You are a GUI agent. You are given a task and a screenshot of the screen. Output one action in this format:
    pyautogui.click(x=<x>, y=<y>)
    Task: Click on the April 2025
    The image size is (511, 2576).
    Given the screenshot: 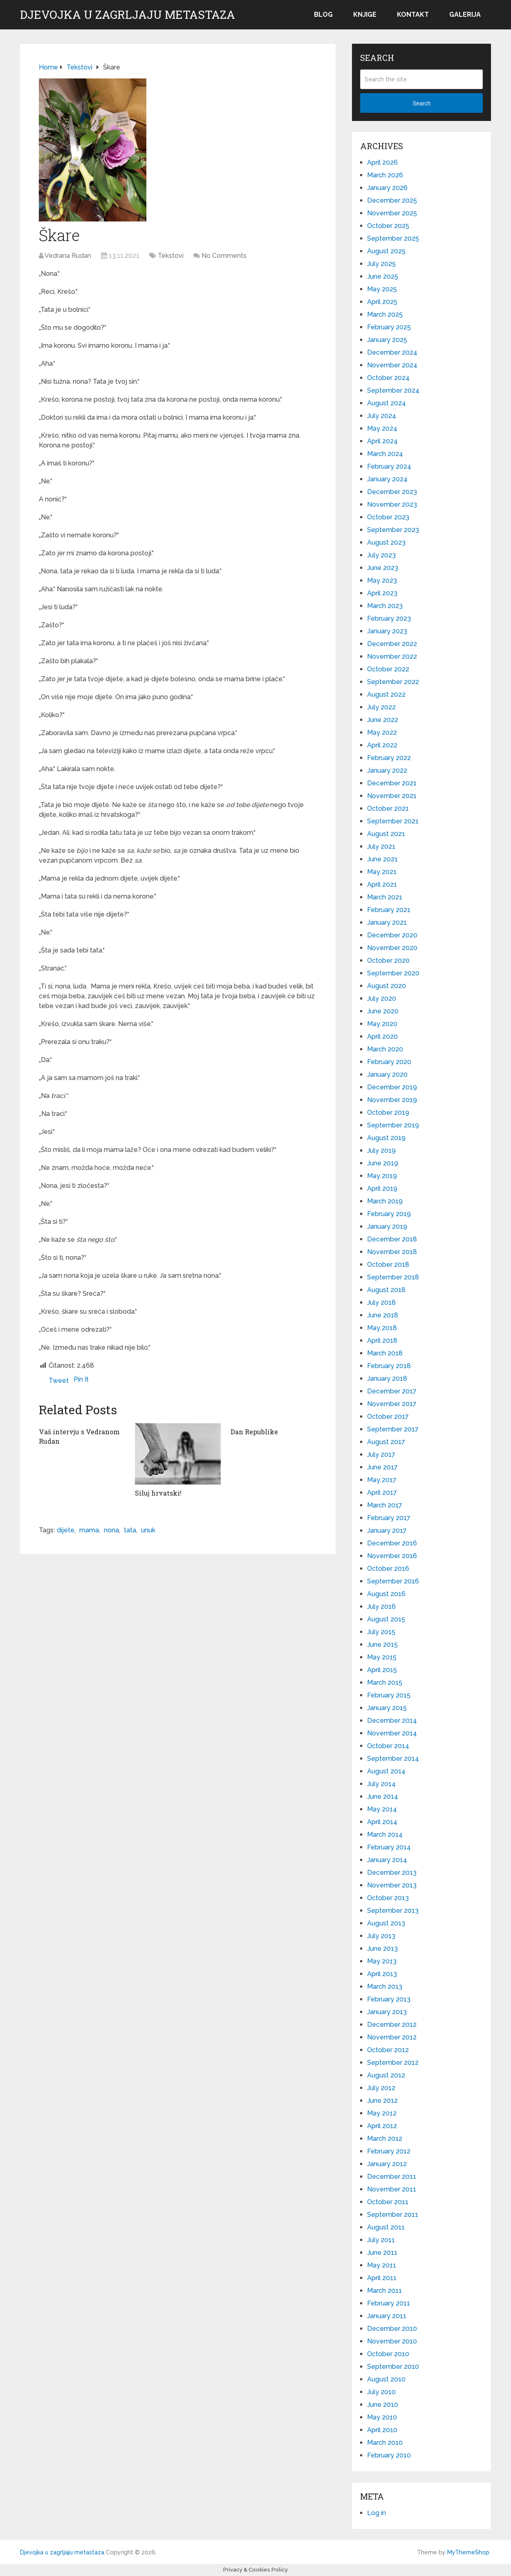 What is the action you would take?
    pyautogui.click(x=382, y=302)
    